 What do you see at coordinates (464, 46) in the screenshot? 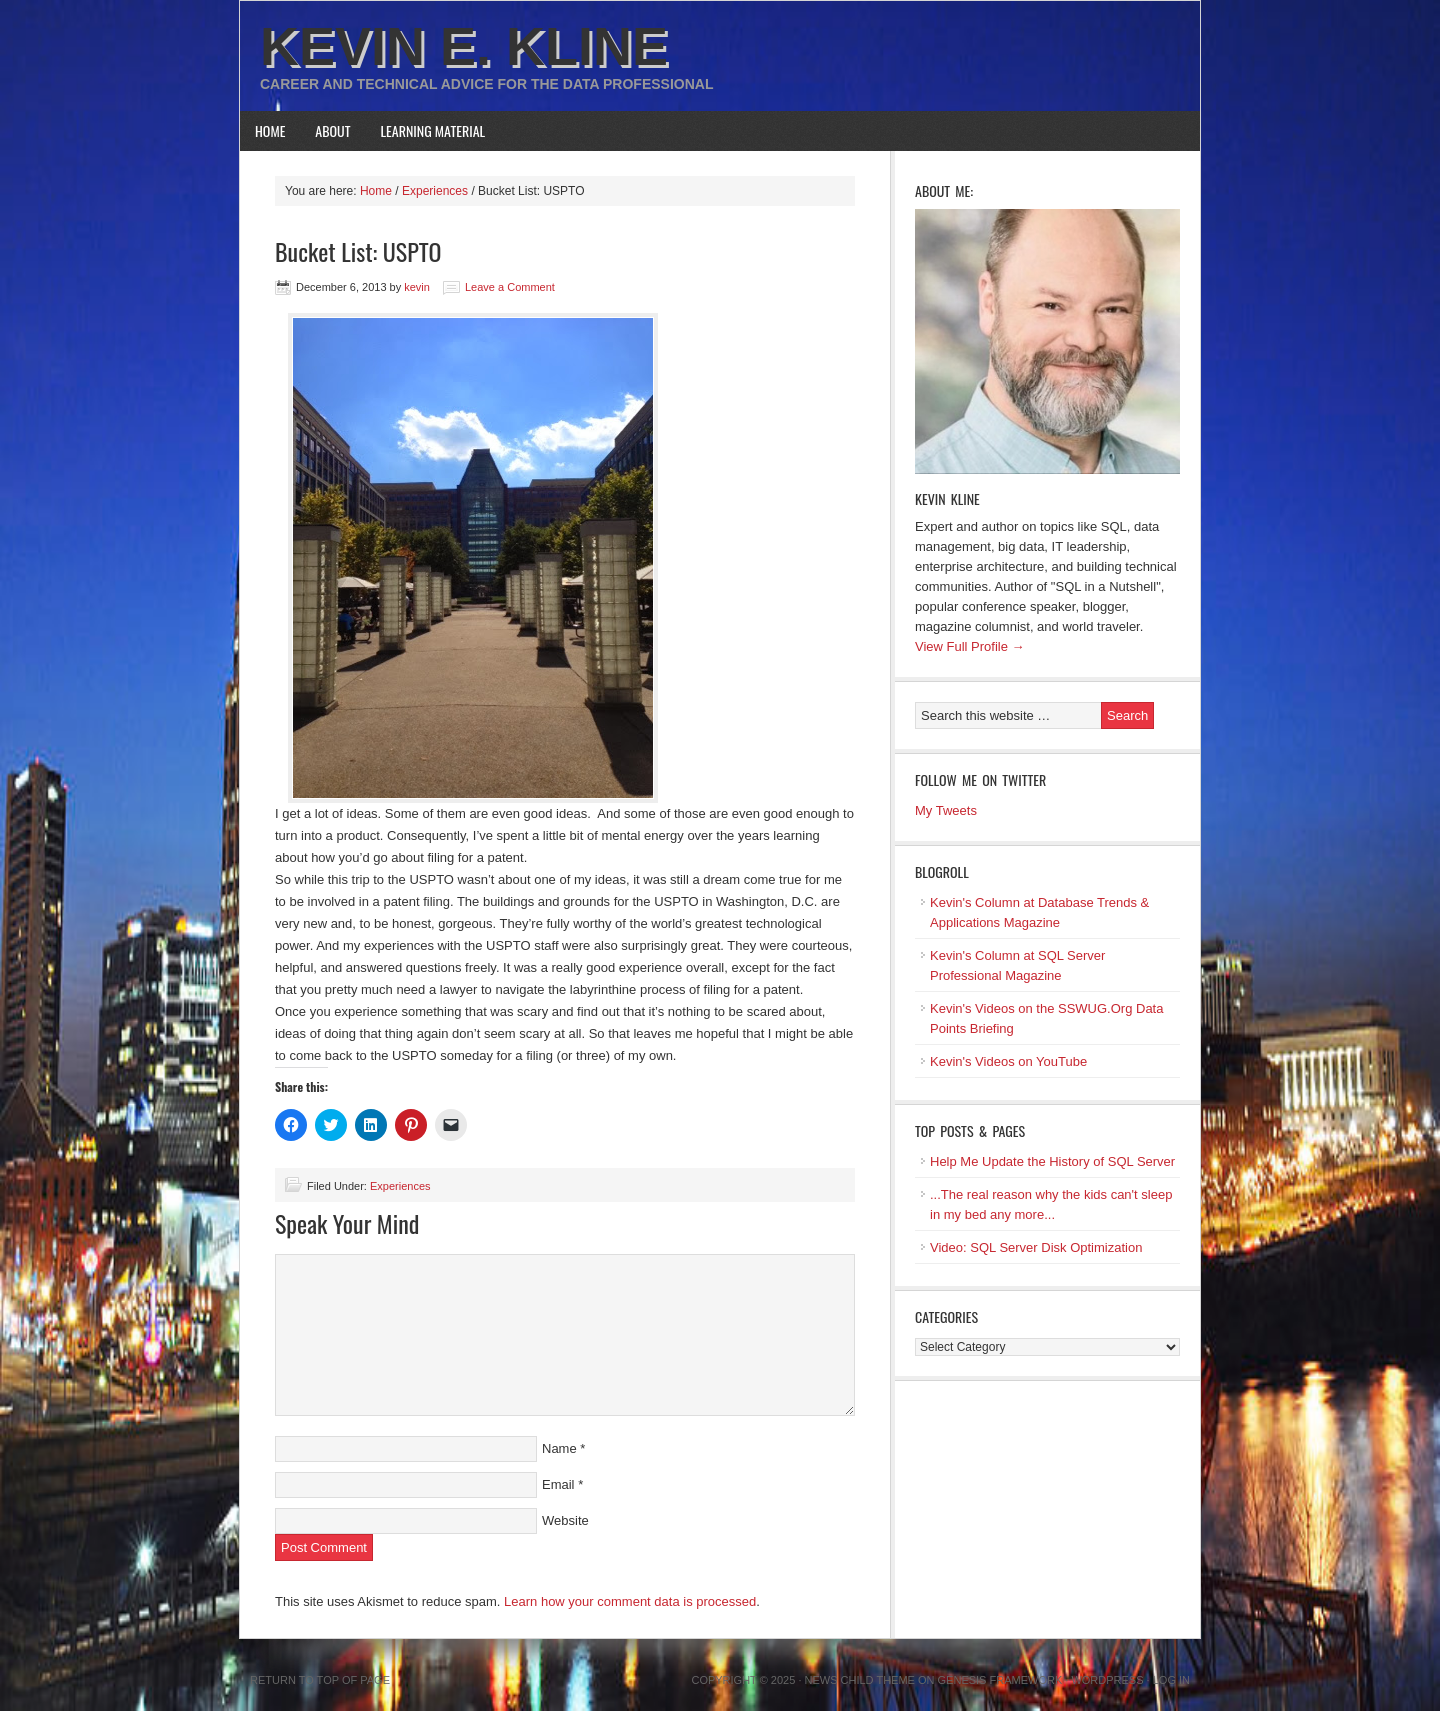
I see `Kevin E. Kline` at bounding box center [464, 46].